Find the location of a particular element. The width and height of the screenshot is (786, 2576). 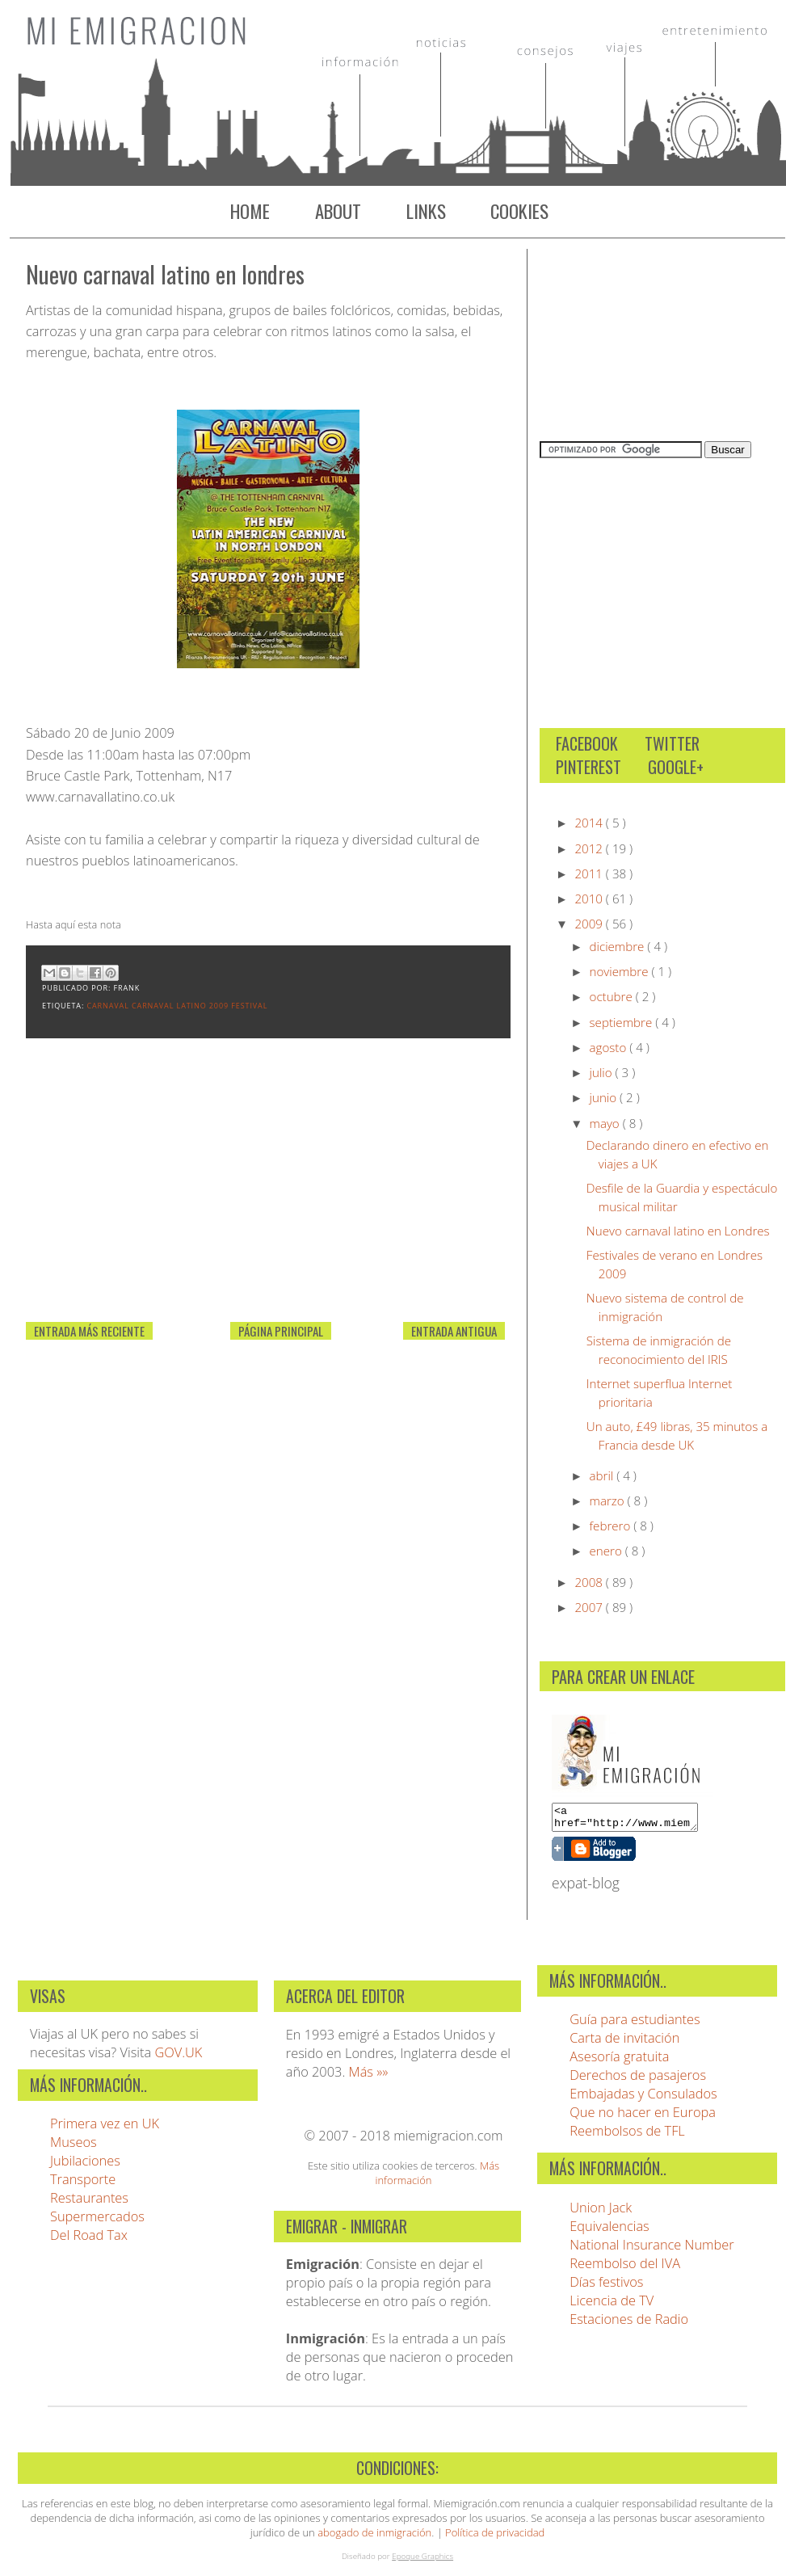

Que no hacer en Europa is located at coordinates (643, 2116).